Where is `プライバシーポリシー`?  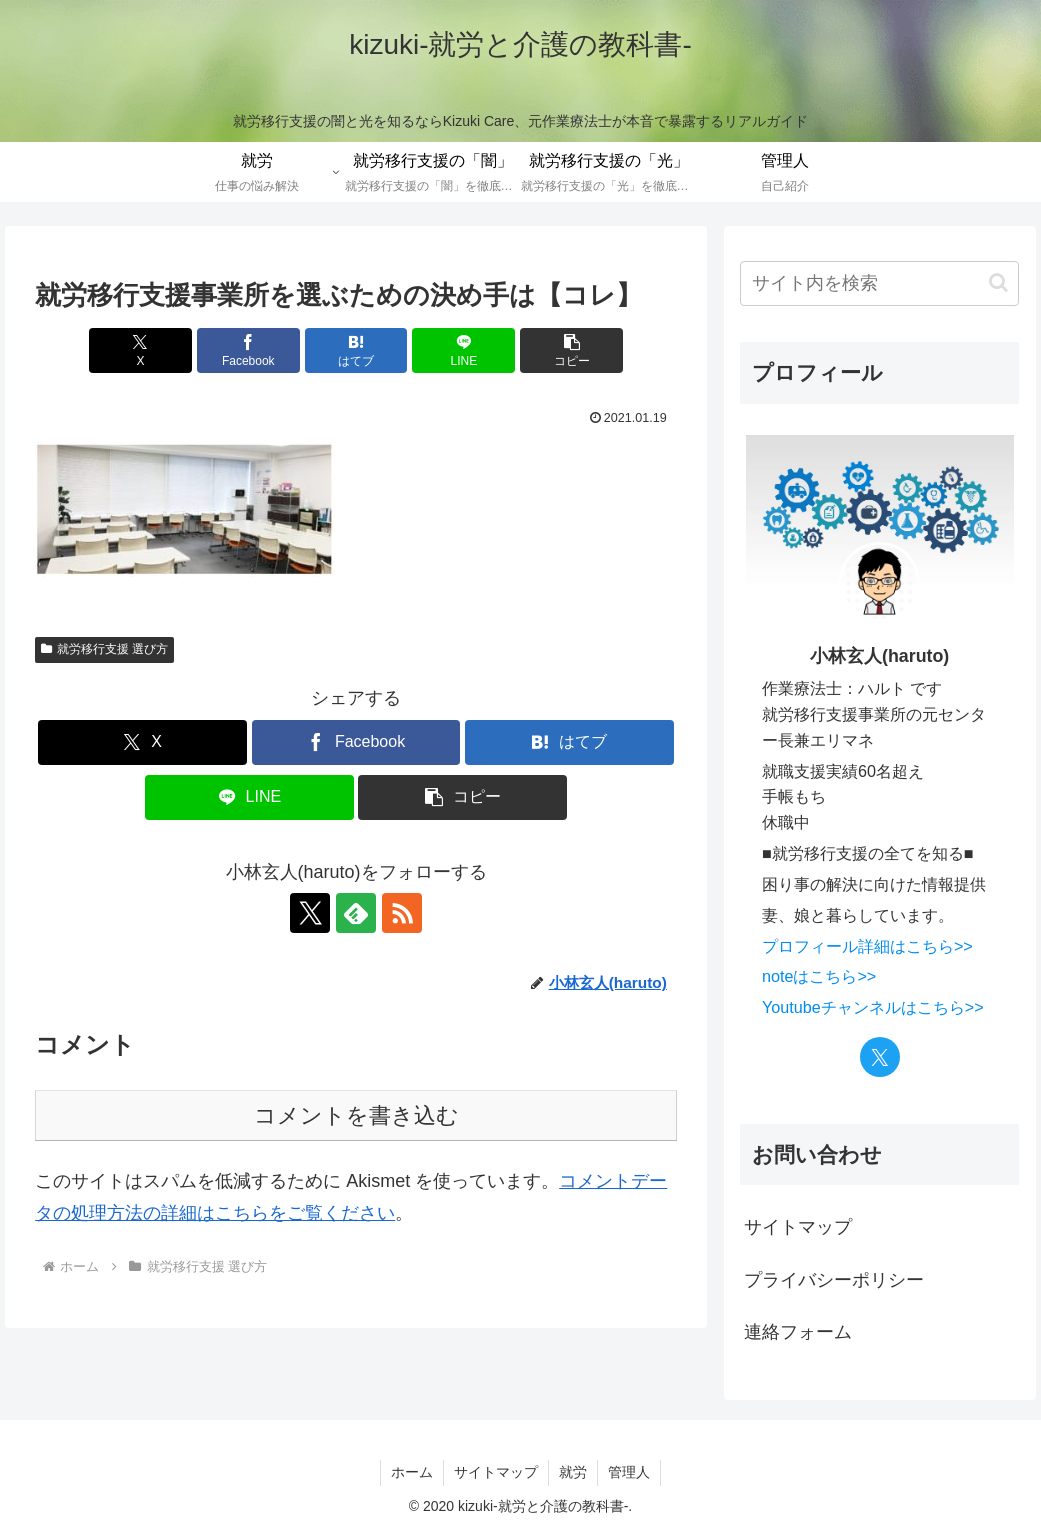
プライバシーポリシー is located at coordinates (834, 1280).